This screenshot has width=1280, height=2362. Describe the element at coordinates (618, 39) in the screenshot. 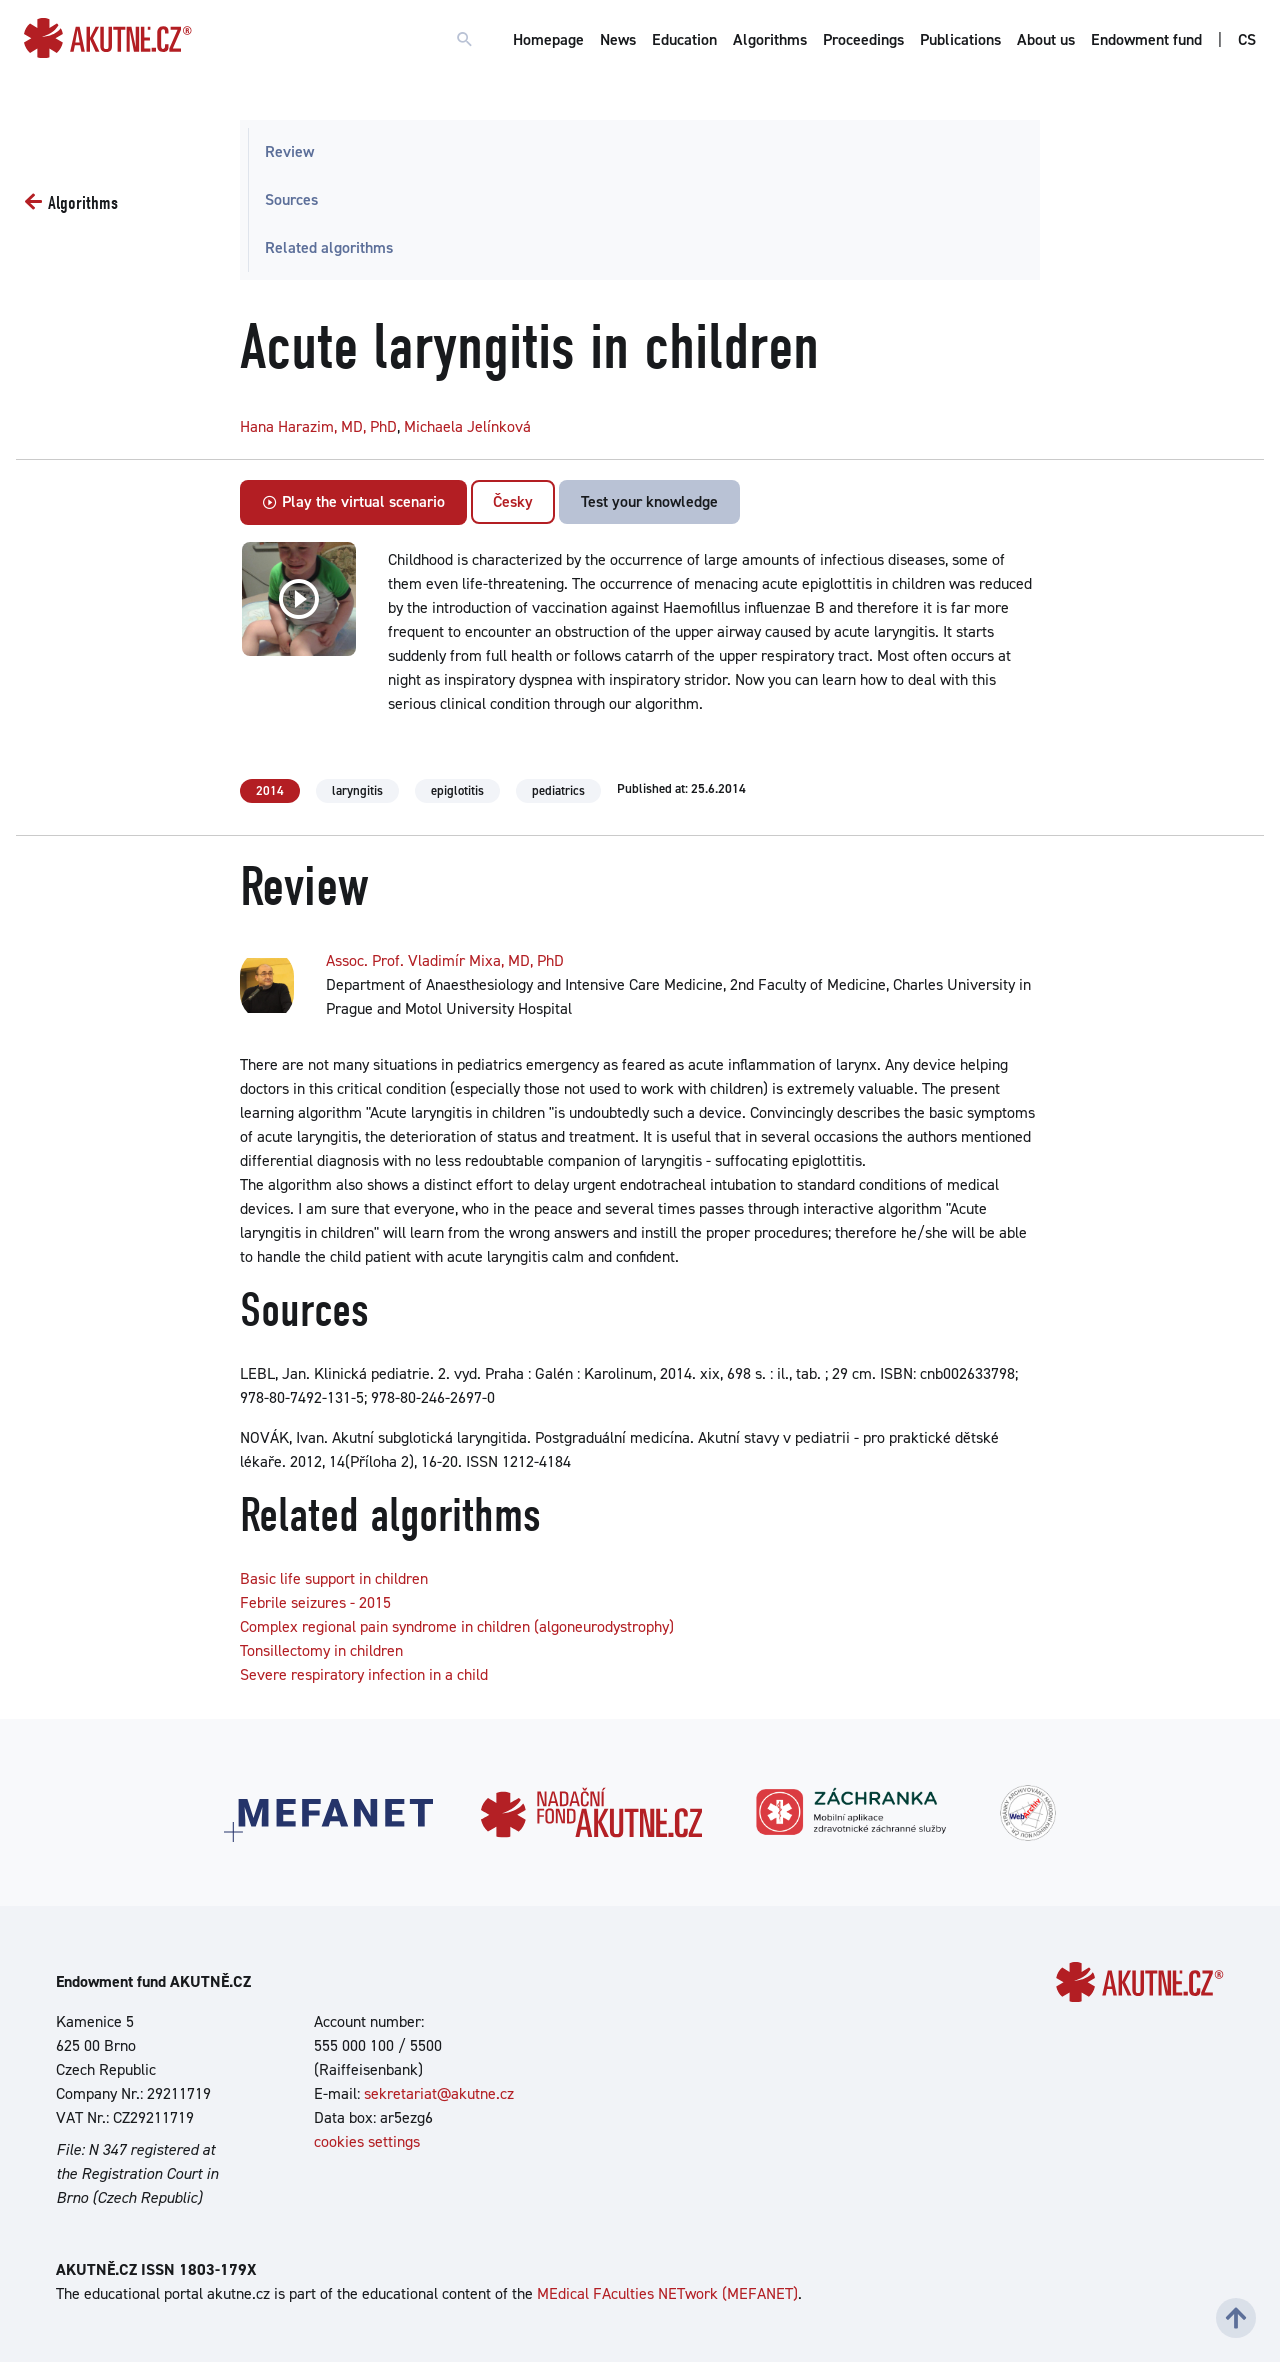

I see `News` at that location.